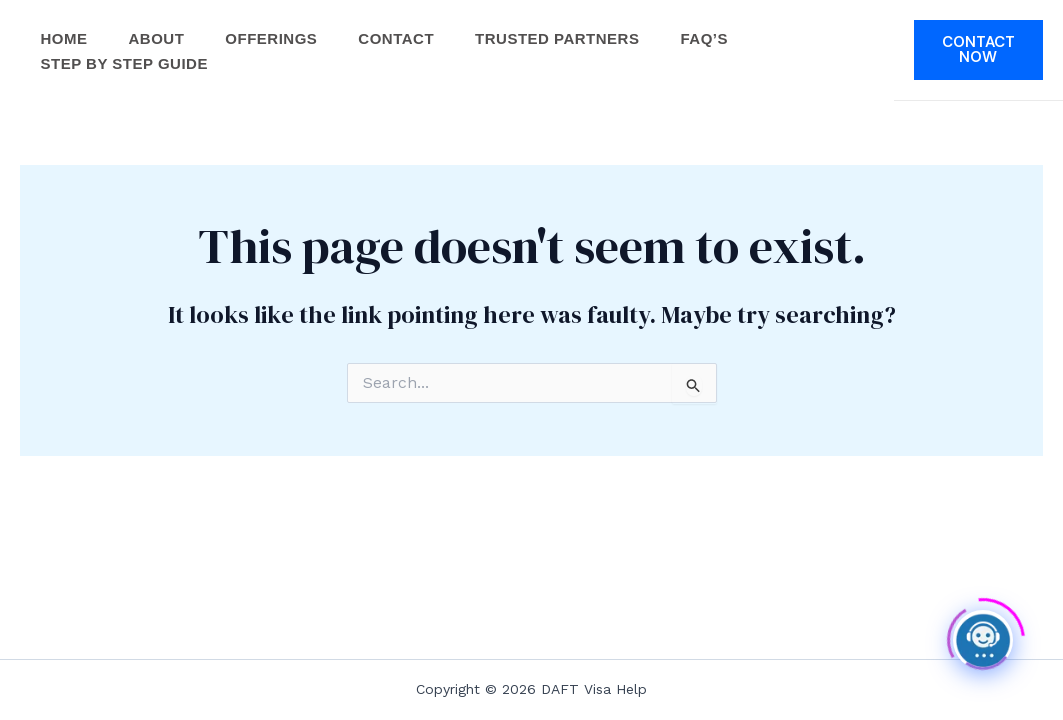 This screenshot has height=720, width=1063. Describe the element at coordinates (407, 27) in the screenshot. I see `Contact` at that location.